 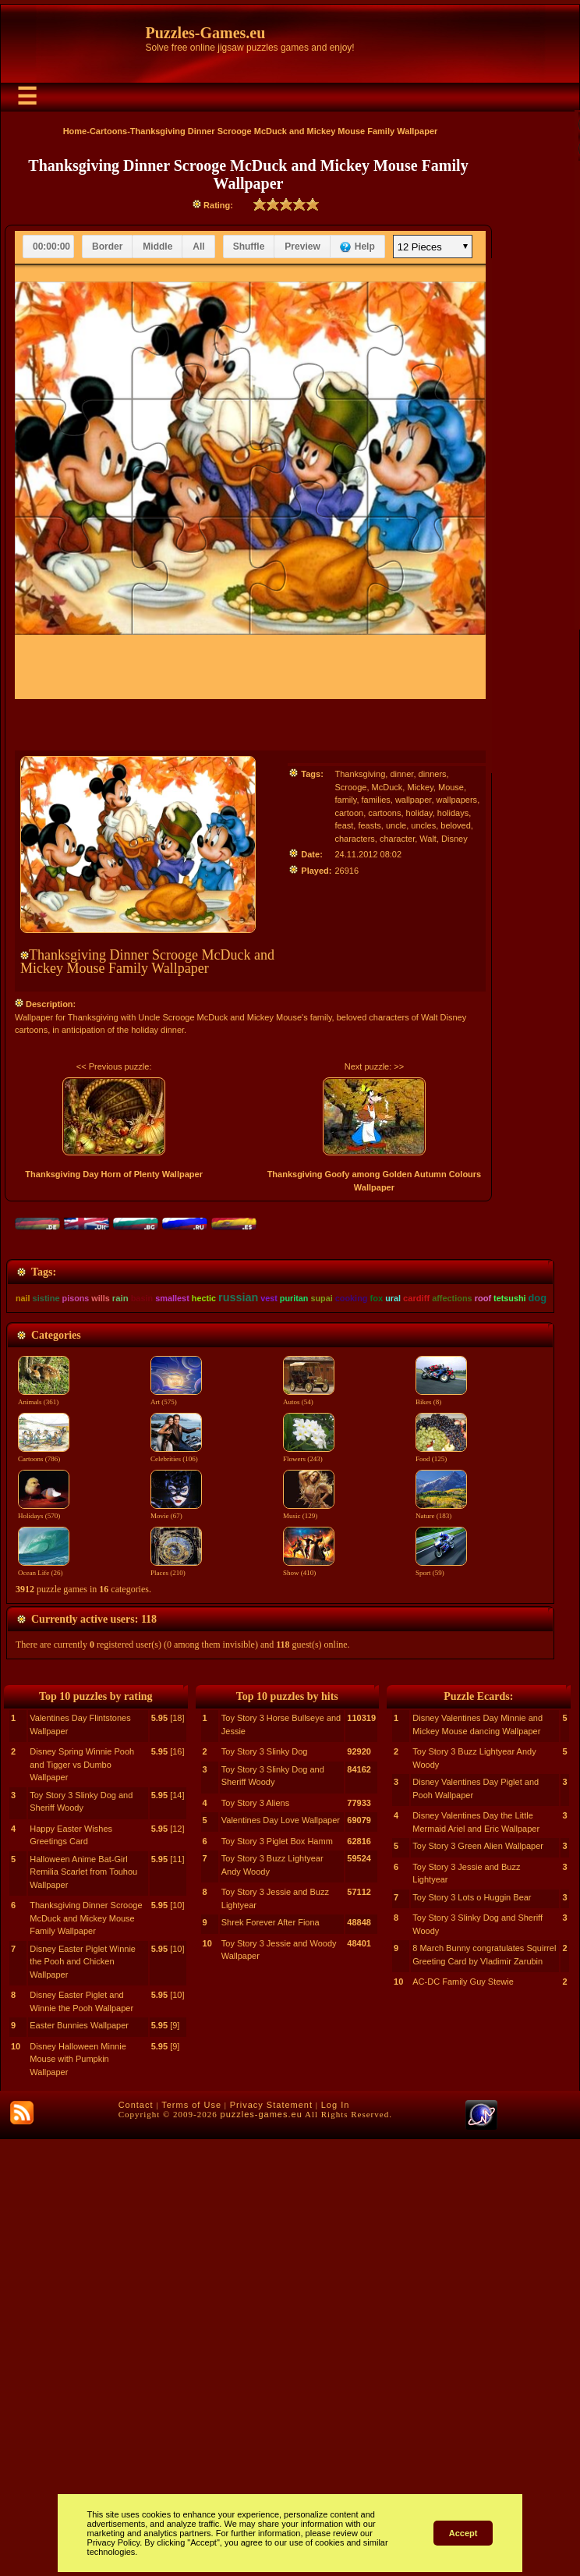 What do you see at coordinates (350, 787) in the screenshot?
I see `Scrooge` at bounding box center [350, 787].